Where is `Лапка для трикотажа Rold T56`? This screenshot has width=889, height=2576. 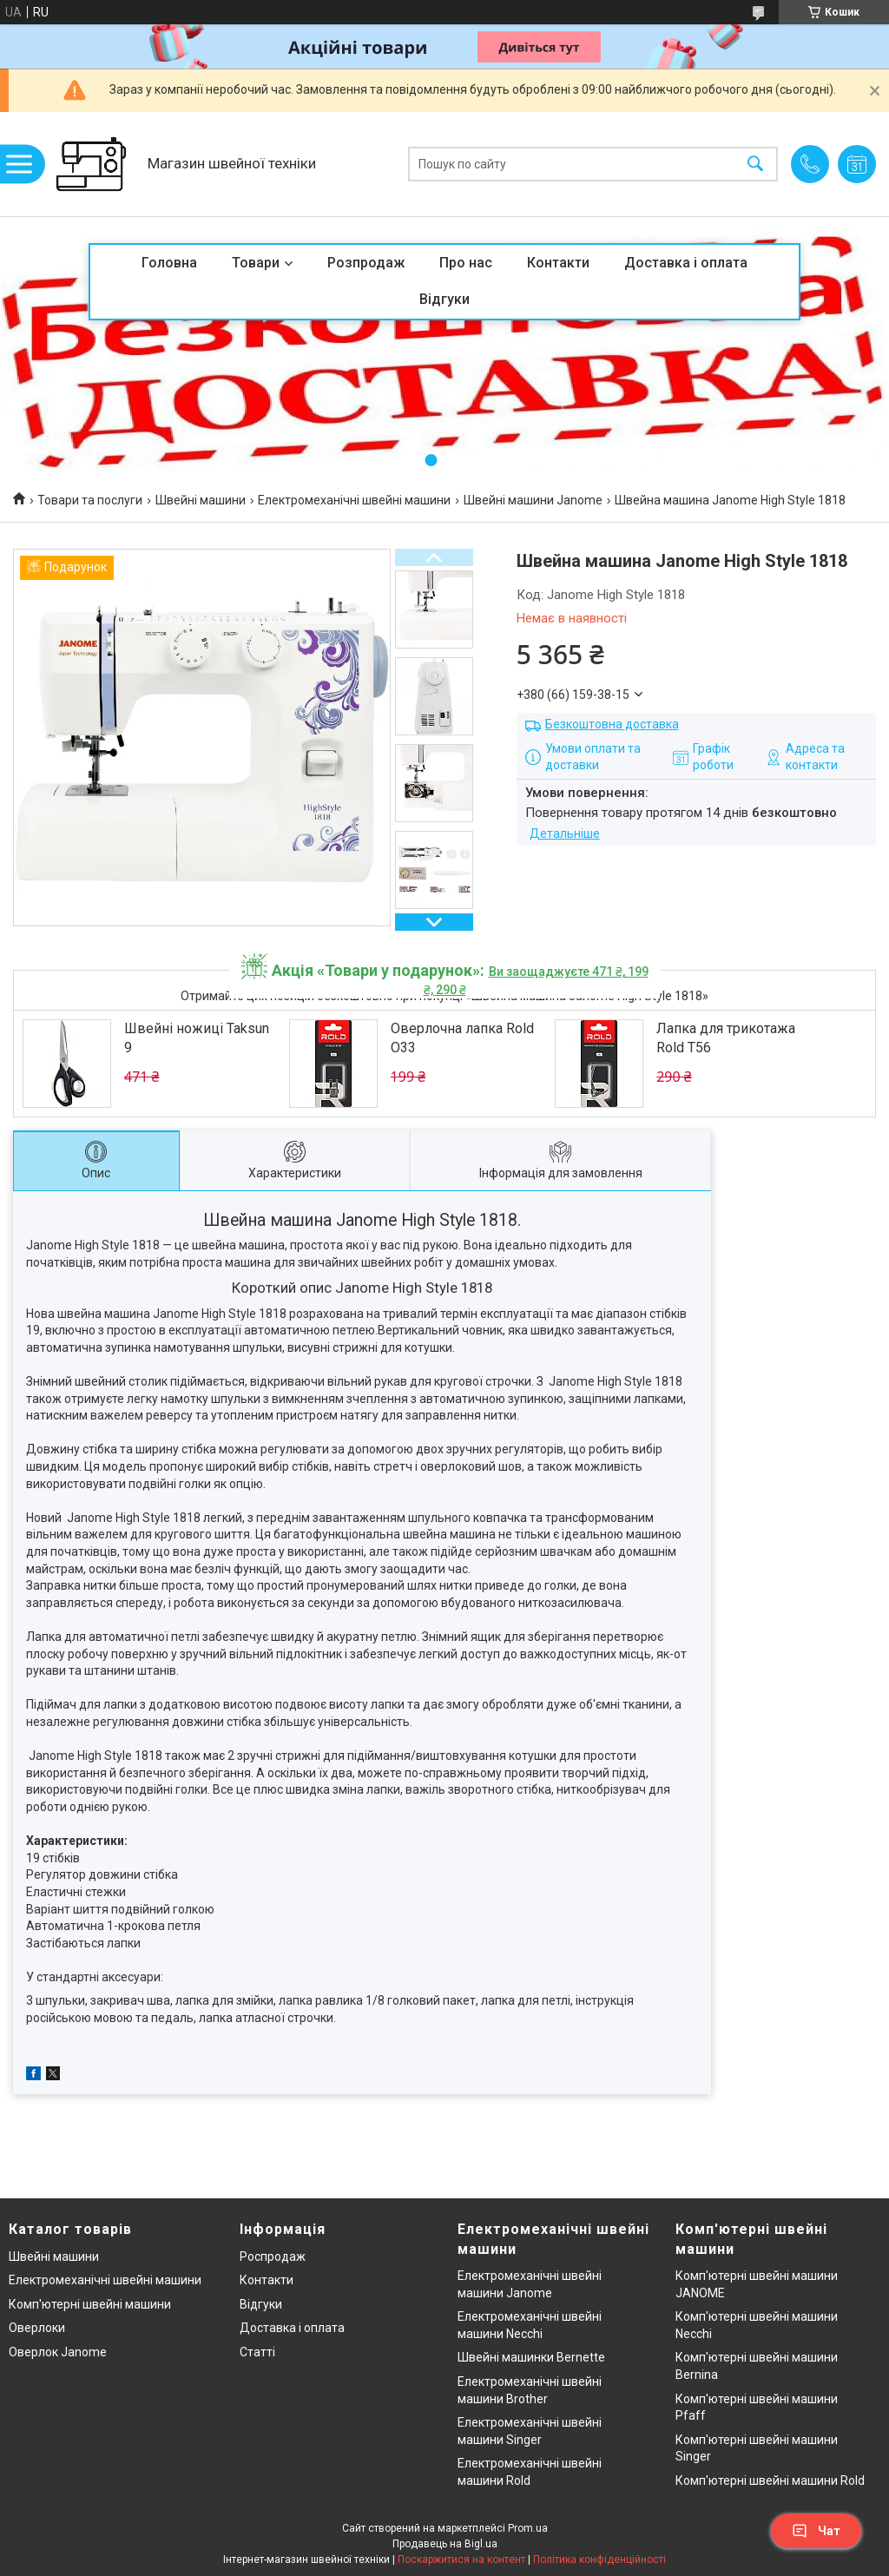
Лапка для трикотажа Rold T56 is located at coordinates (725, 1038).